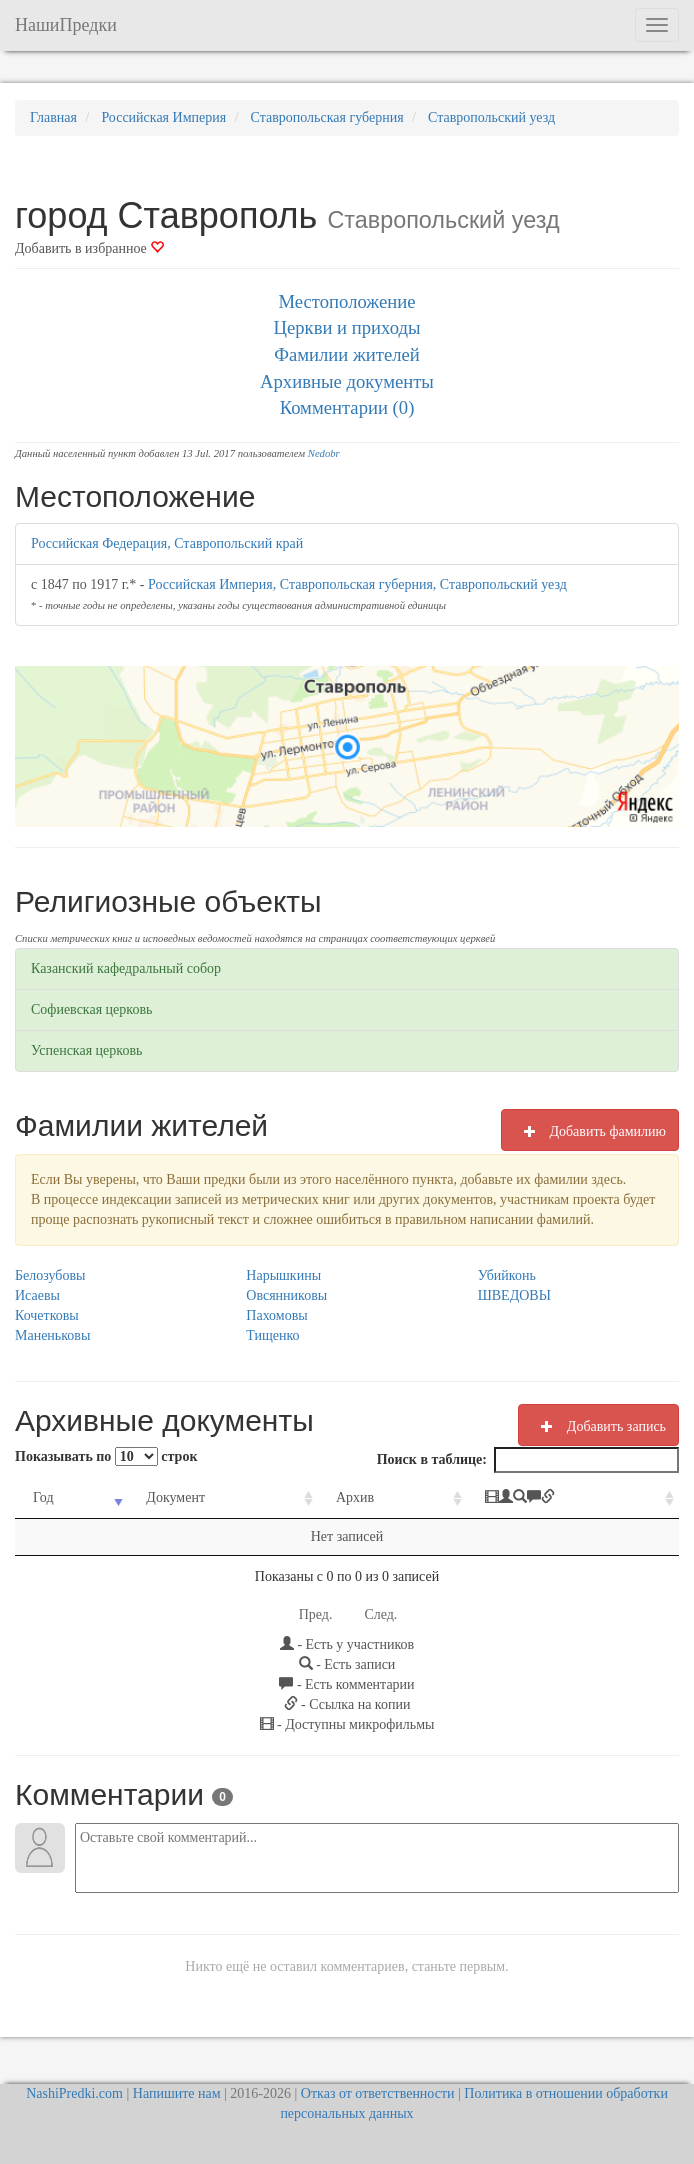  Describe the element at coordinates (272, 1335) in the screenshot. I see `Тищенко` at that location.